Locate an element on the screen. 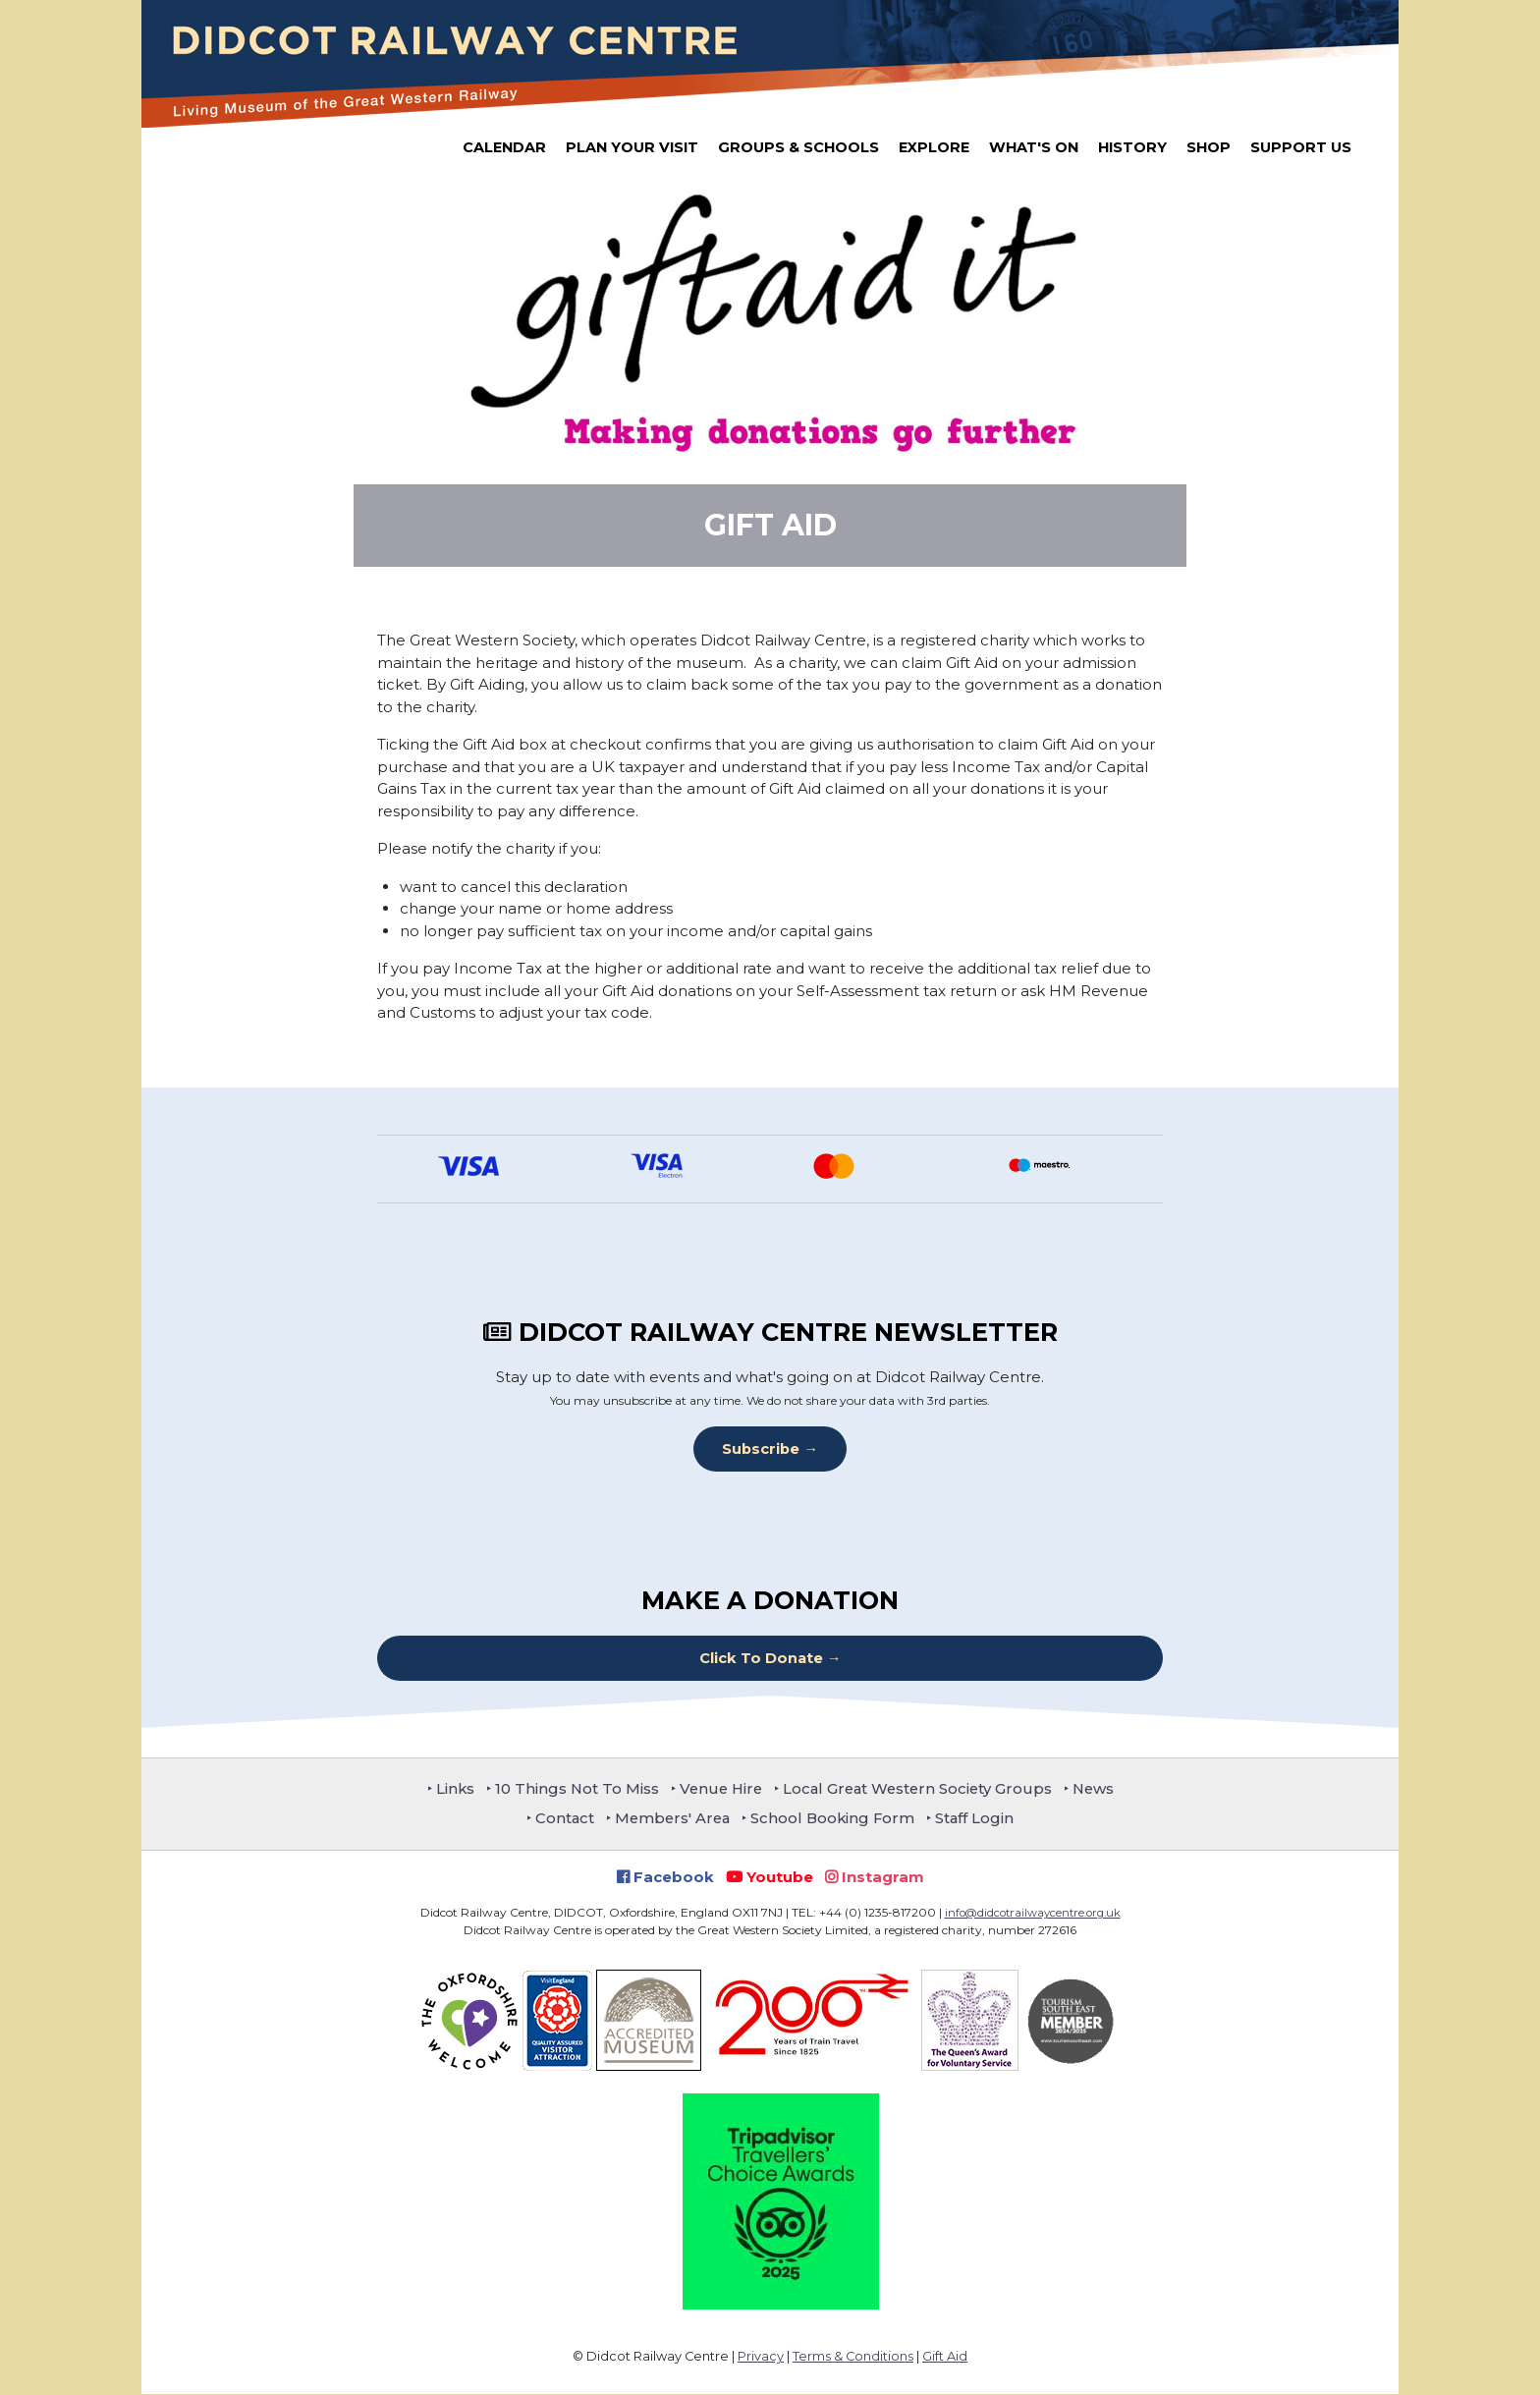 Image resolution: width=1540 pixels, height=2395 pixels. Local Great Western Society Groups is located at coordinates (920, 1789).